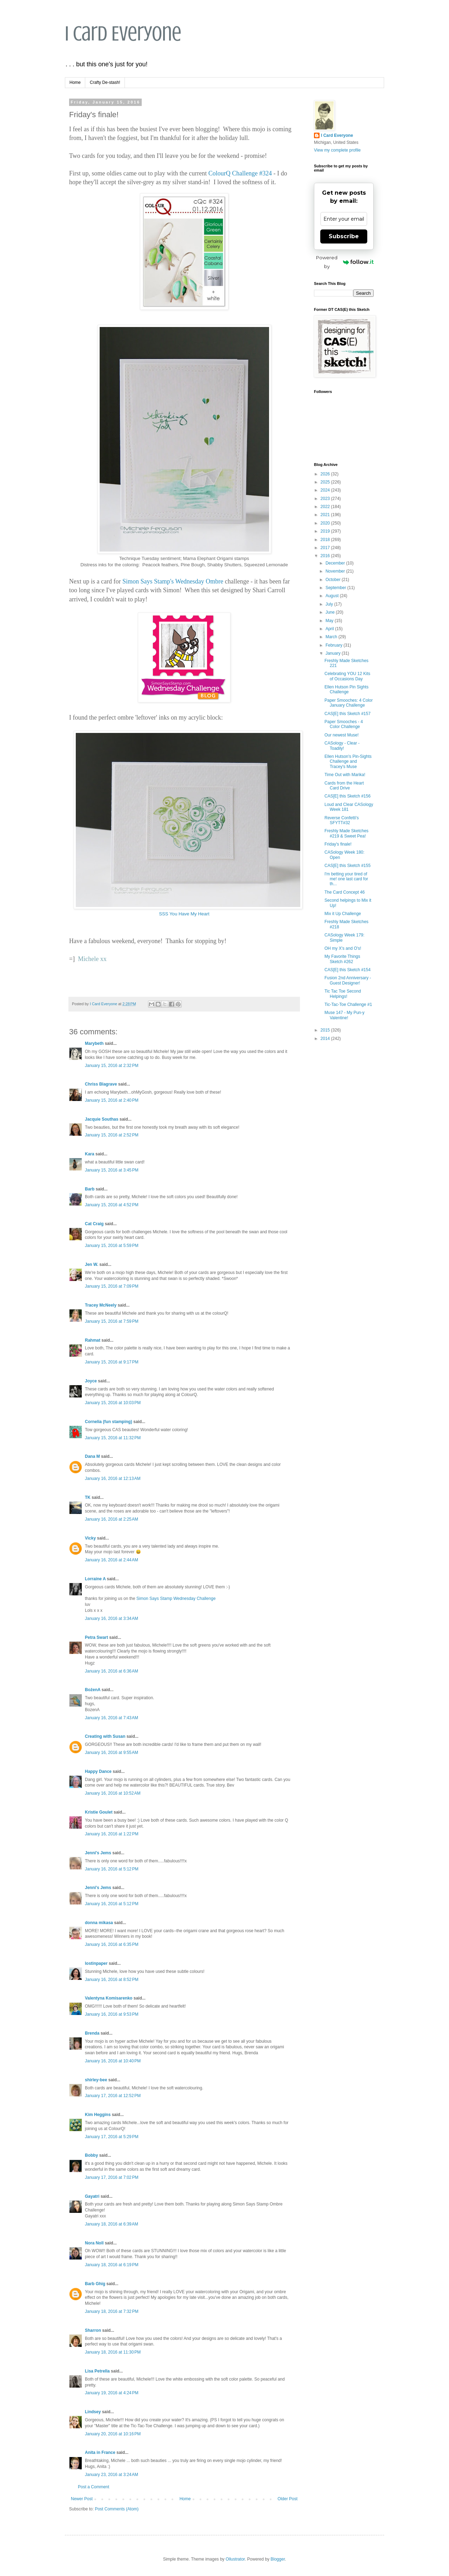 This screenshot has width=449, height=2576. What do you see at coordinates (341, 735) in the screenshot?
I see `Our newest Muse!` at bounding box center [341, 735].